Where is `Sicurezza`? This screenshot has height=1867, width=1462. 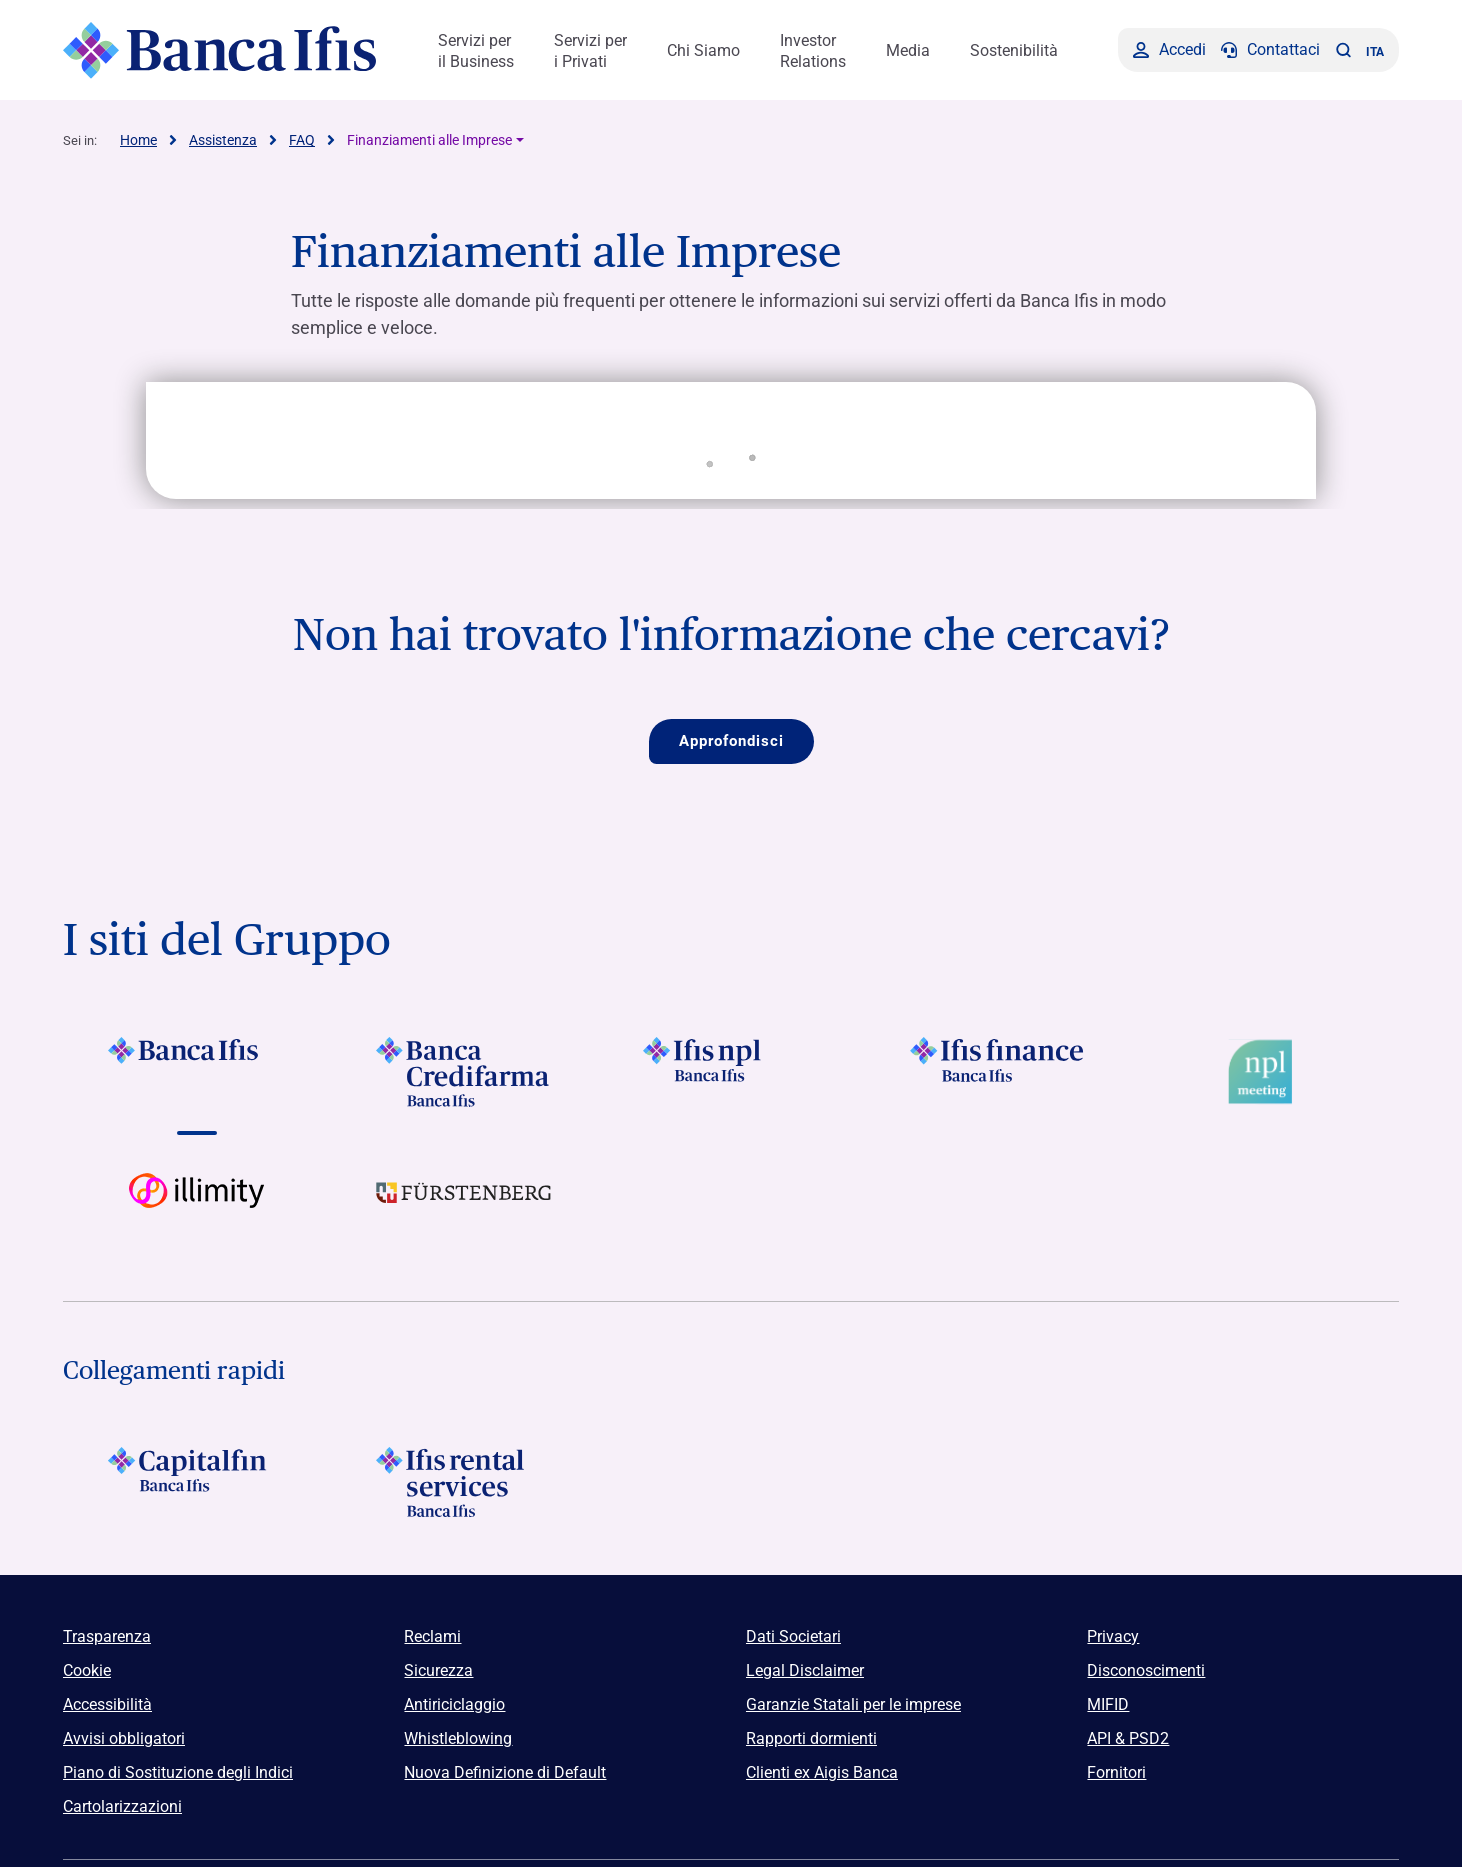
Sicurezza is located at coordinates (438, 1670).